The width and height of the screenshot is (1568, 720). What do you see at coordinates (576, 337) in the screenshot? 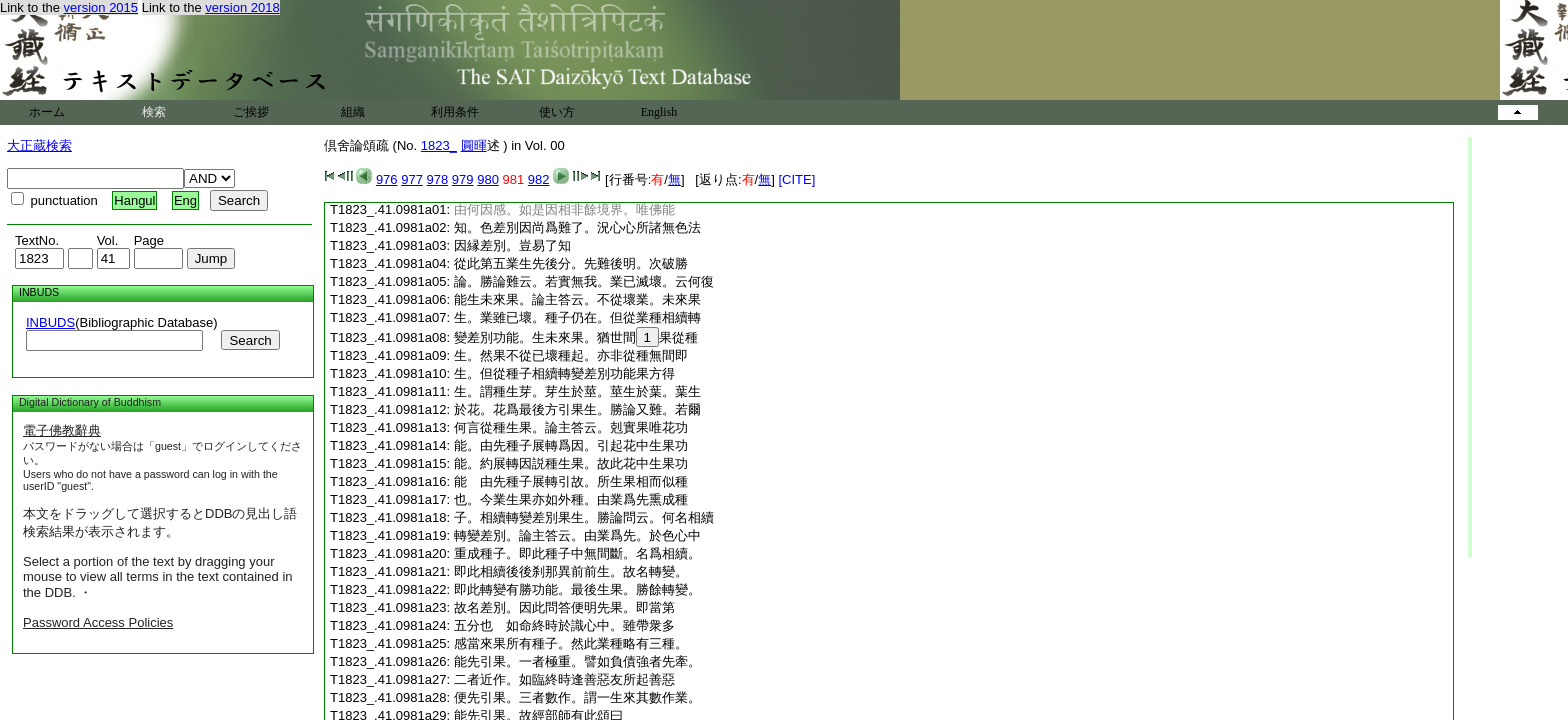
I see `變差別功能。生未來果。猶世間果從種` at bounding box center [576, 337].